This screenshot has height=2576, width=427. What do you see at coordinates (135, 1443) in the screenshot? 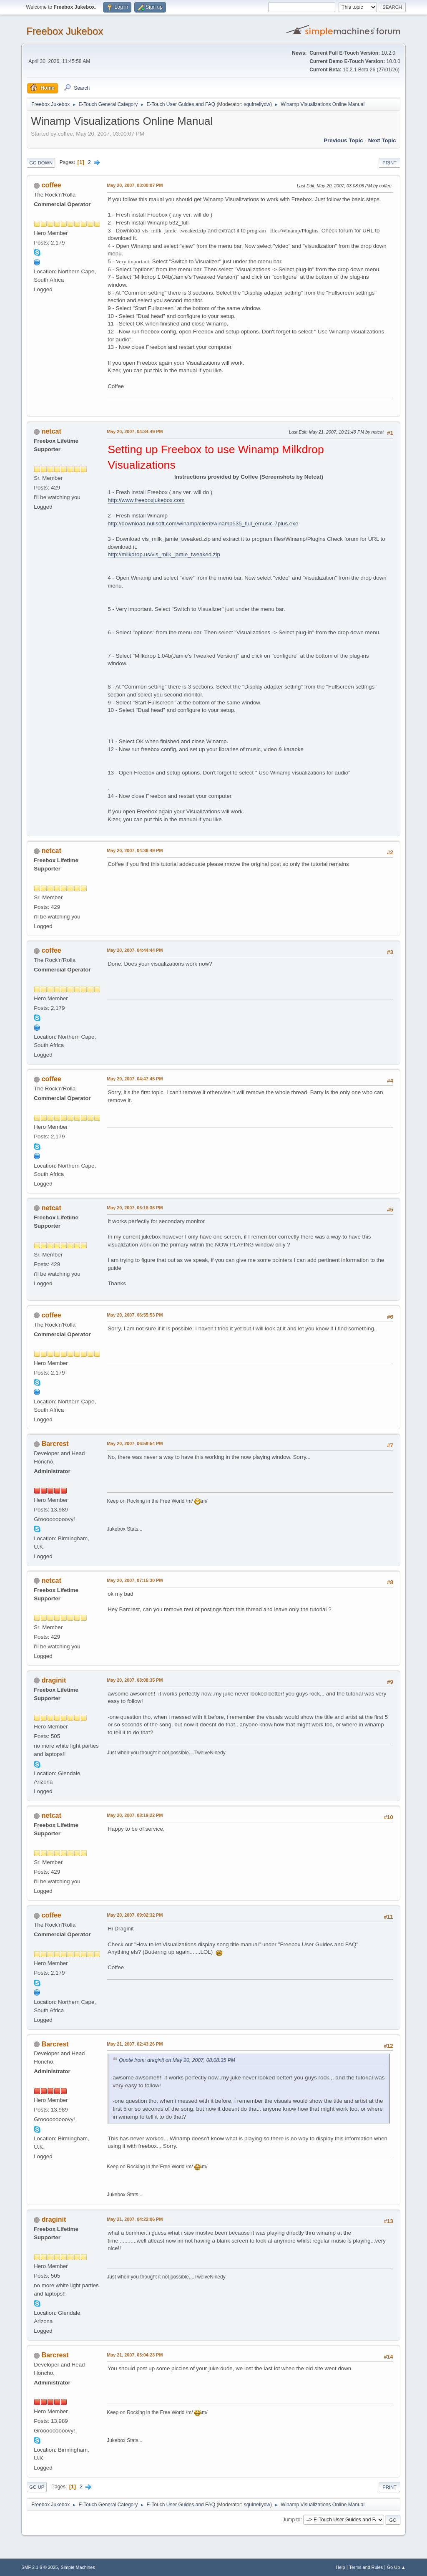
I see `May 20, 2007, 06:59:54 PM` at bounding box center [135, 1443].